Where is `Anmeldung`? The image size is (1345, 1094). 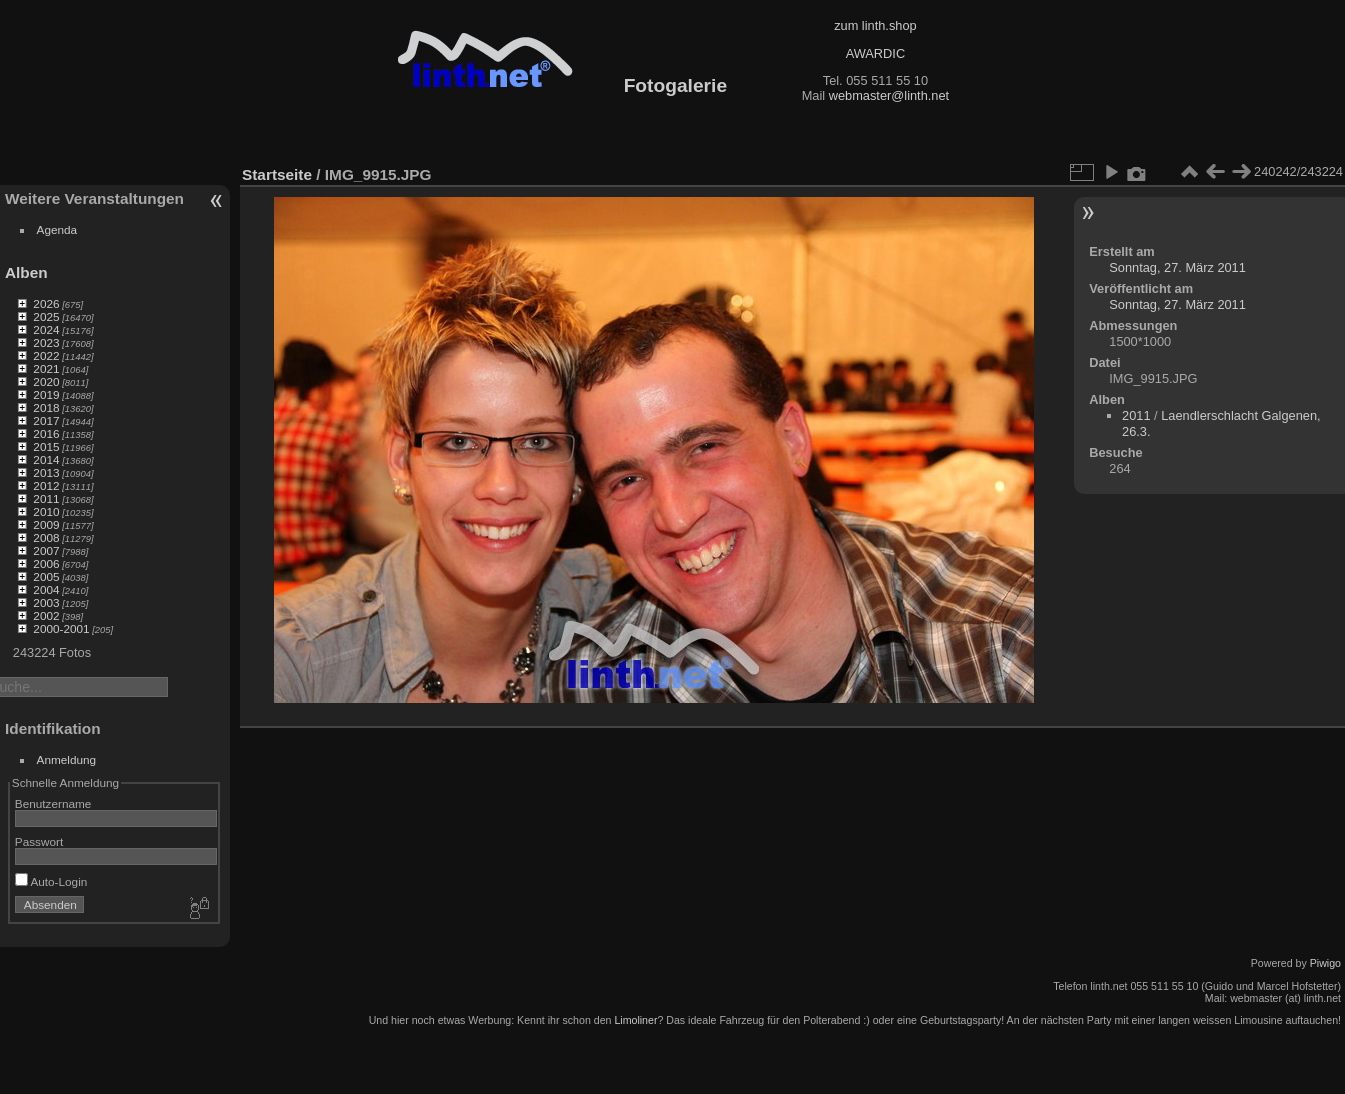
Anmeldung is located at coordinates (67, 759).